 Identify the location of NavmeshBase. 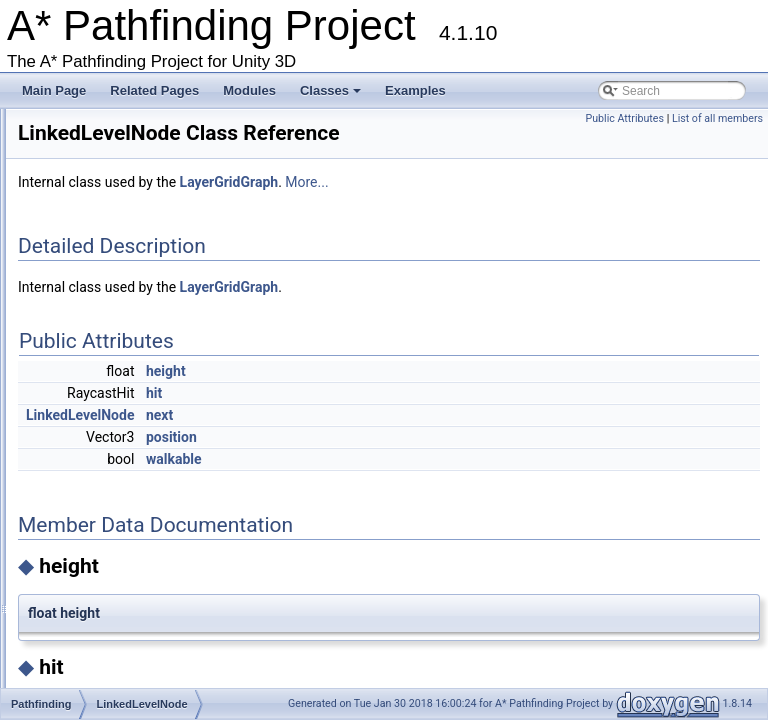
(119, 542).